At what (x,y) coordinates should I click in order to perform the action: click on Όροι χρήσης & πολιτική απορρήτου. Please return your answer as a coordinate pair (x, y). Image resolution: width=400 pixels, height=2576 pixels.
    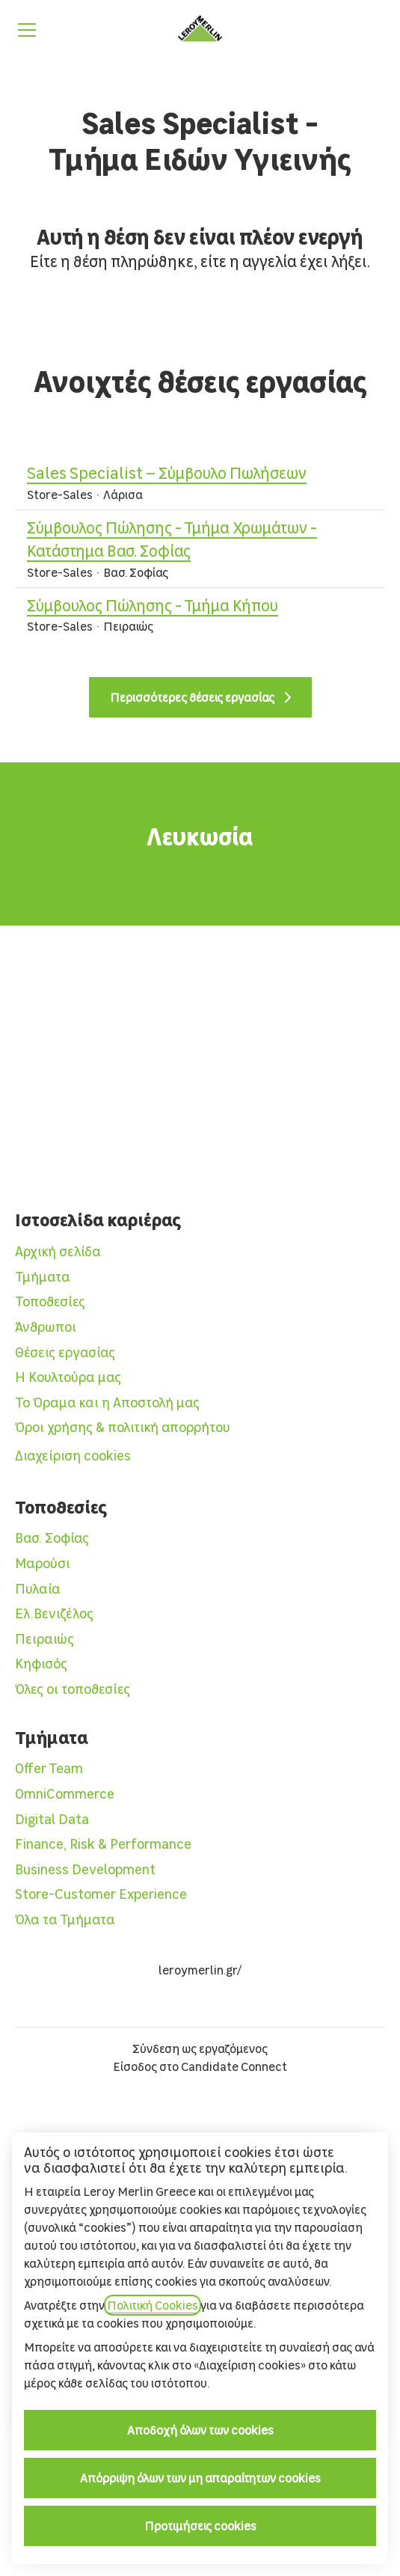
    Looking at the image, I should click on (122, 1427).